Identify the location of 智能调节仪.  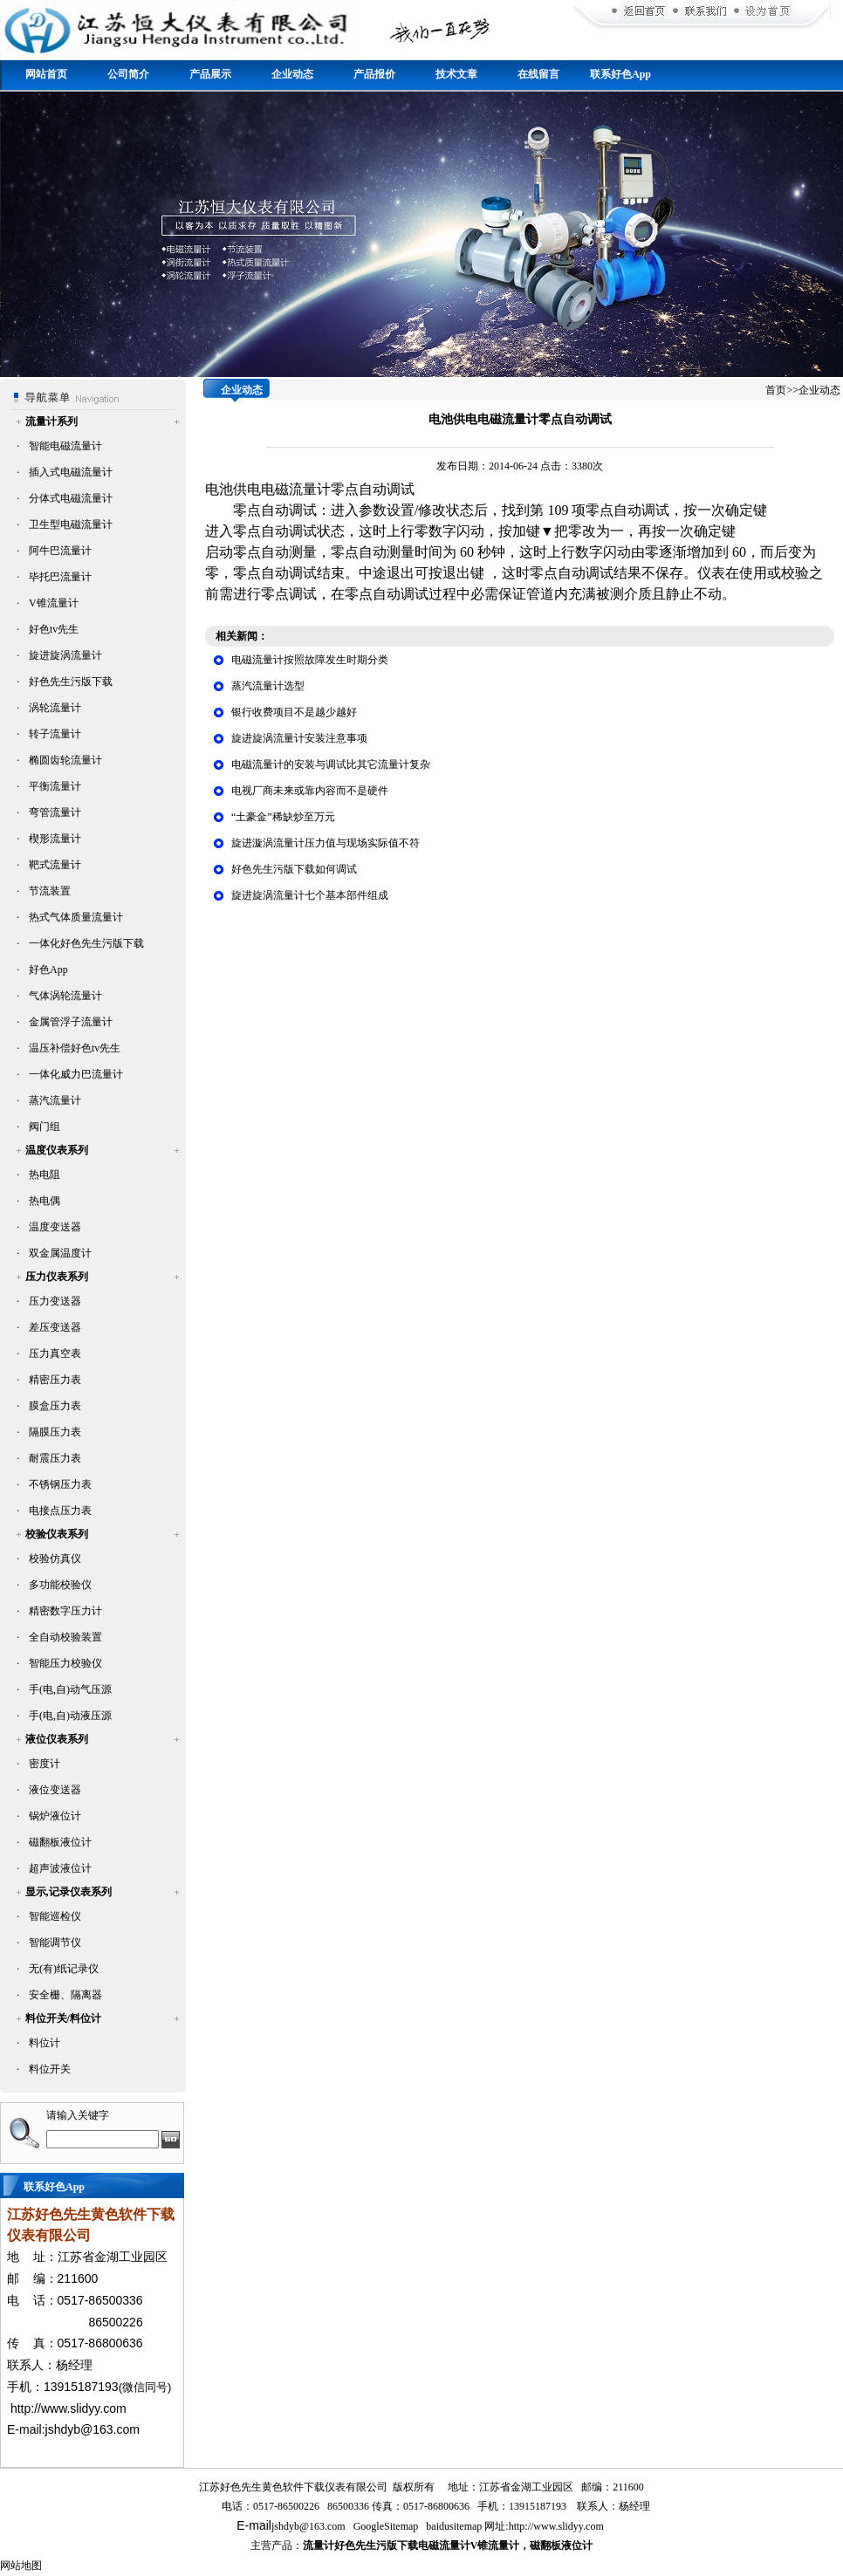
(55, 1942).